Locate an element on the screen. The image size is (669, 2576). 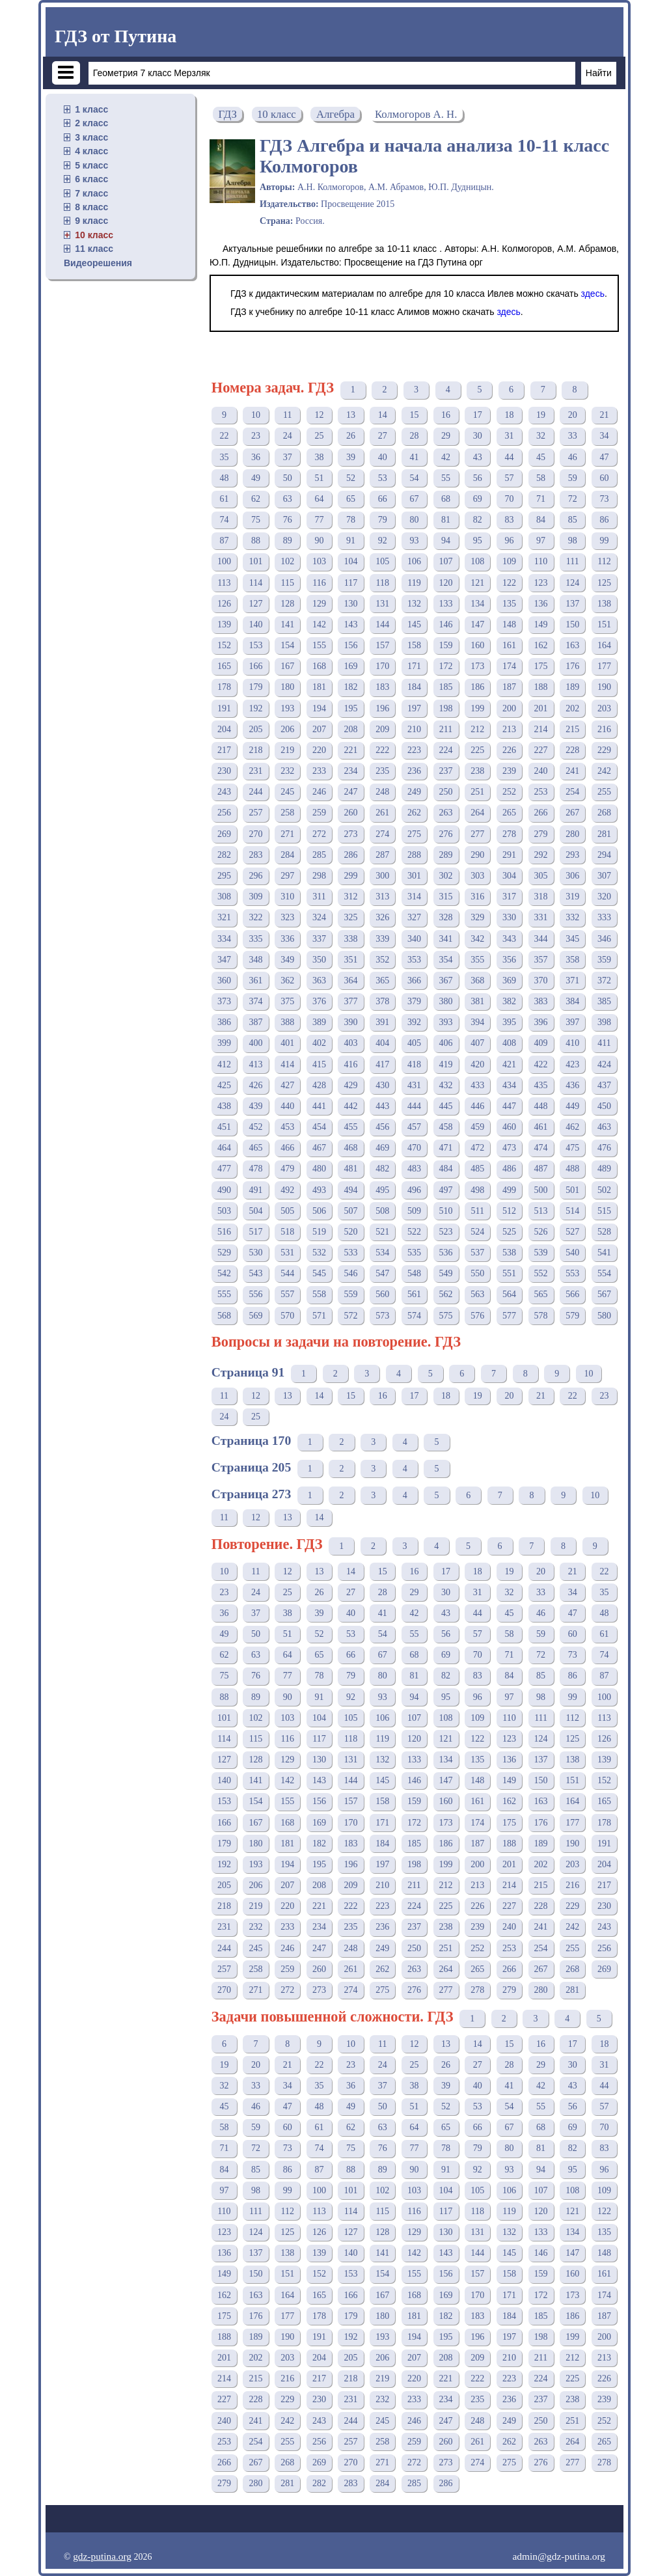
82 is located at coordinates (477, 520).